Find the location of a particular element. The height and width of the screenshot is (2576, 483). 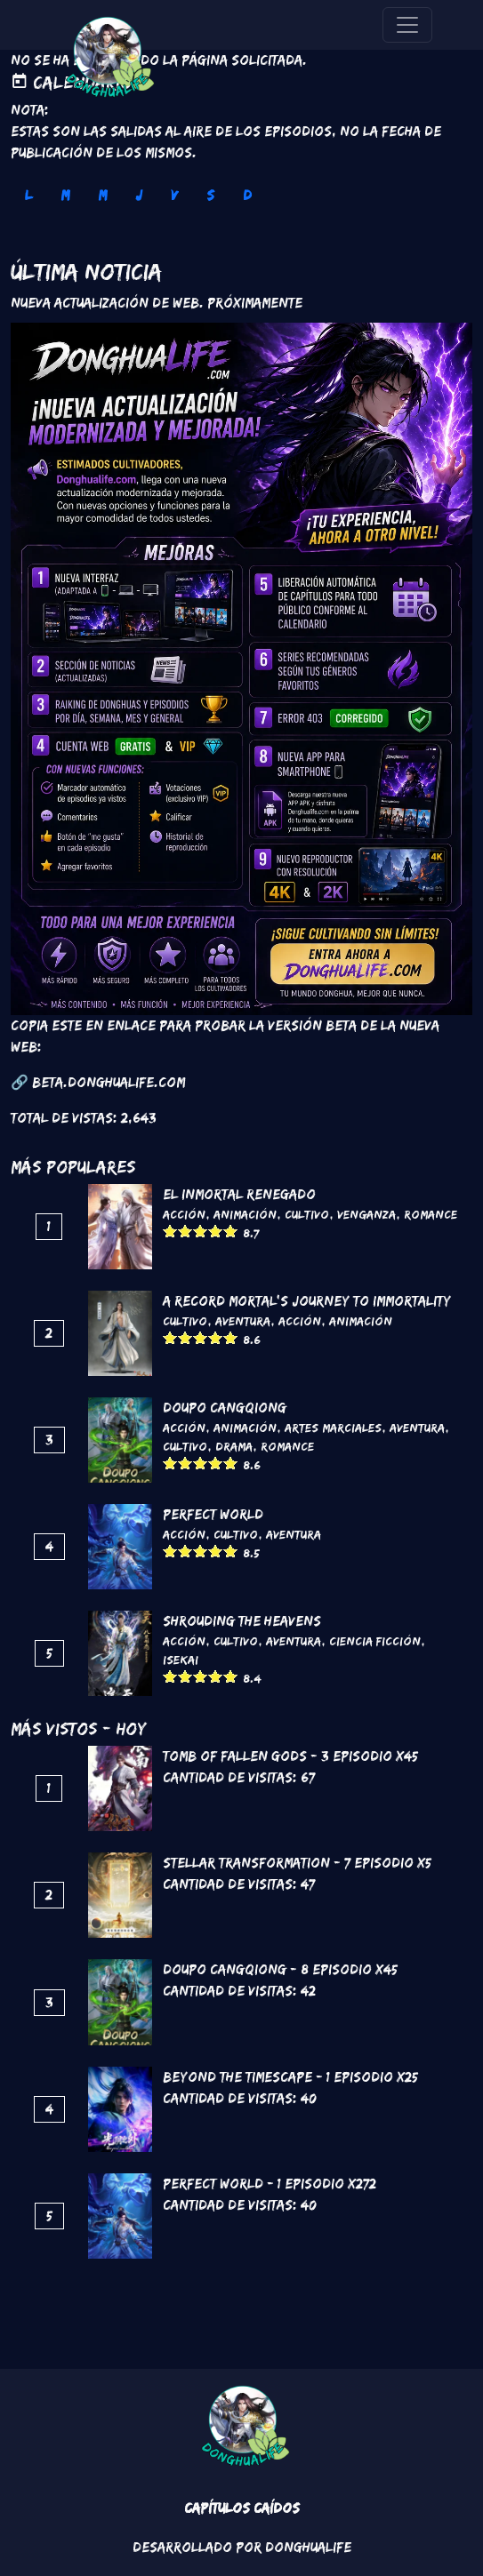

Give it 4/5 is located at coordinates (215, 1230).